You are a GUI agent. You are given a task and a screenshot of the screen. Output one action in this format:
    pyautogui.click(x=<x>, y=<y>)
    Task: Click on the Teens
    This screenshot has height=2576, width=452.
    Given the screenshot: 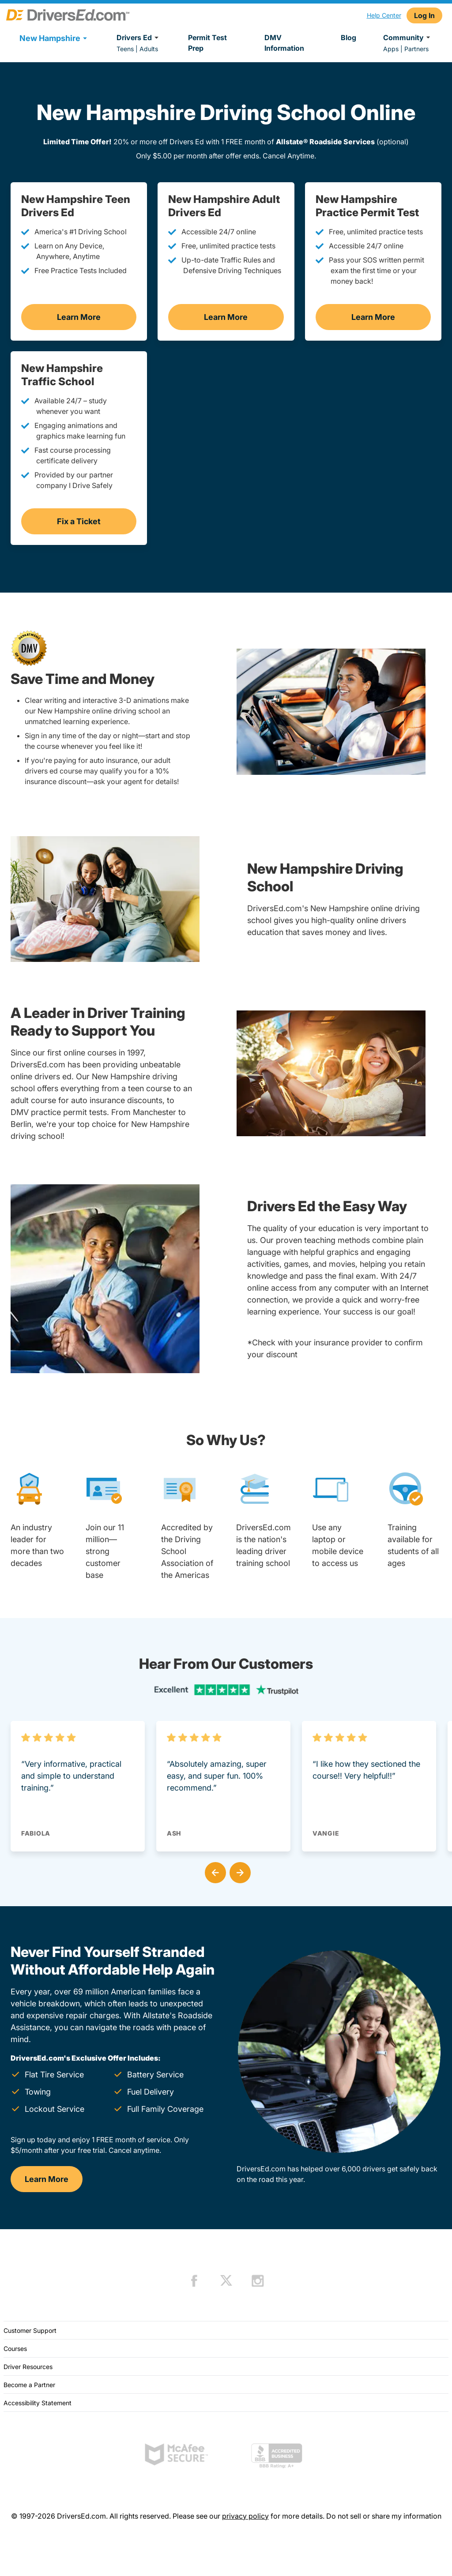 What is the action you would take?
    pyautogui.click(x=125, y=49)
    